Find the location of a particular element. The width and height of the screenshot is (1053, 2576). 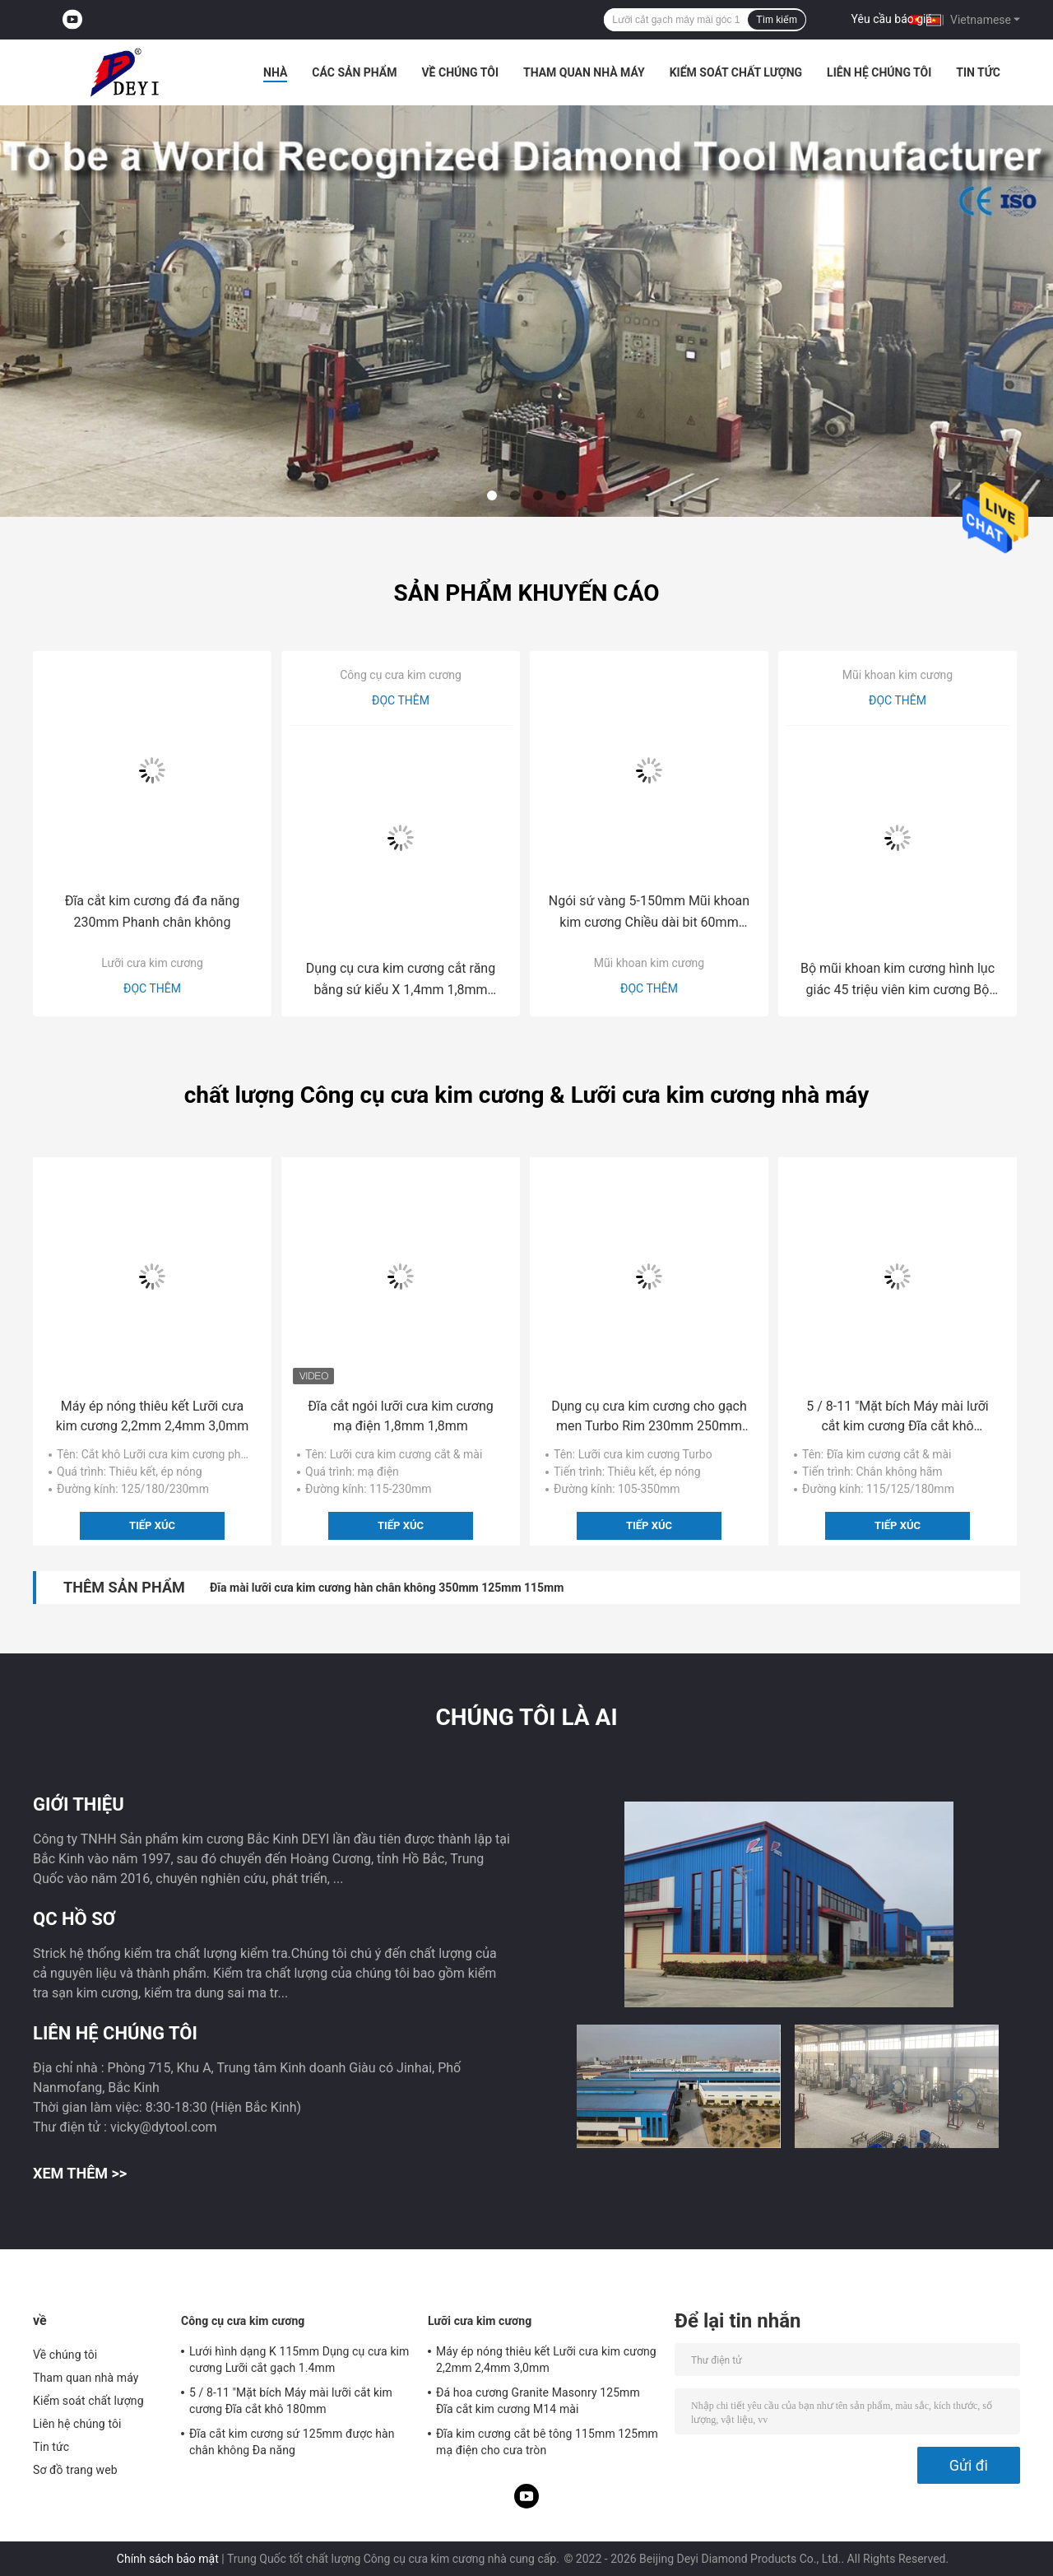

Sơ đồ trang web is located at coordinates (75, 2469).